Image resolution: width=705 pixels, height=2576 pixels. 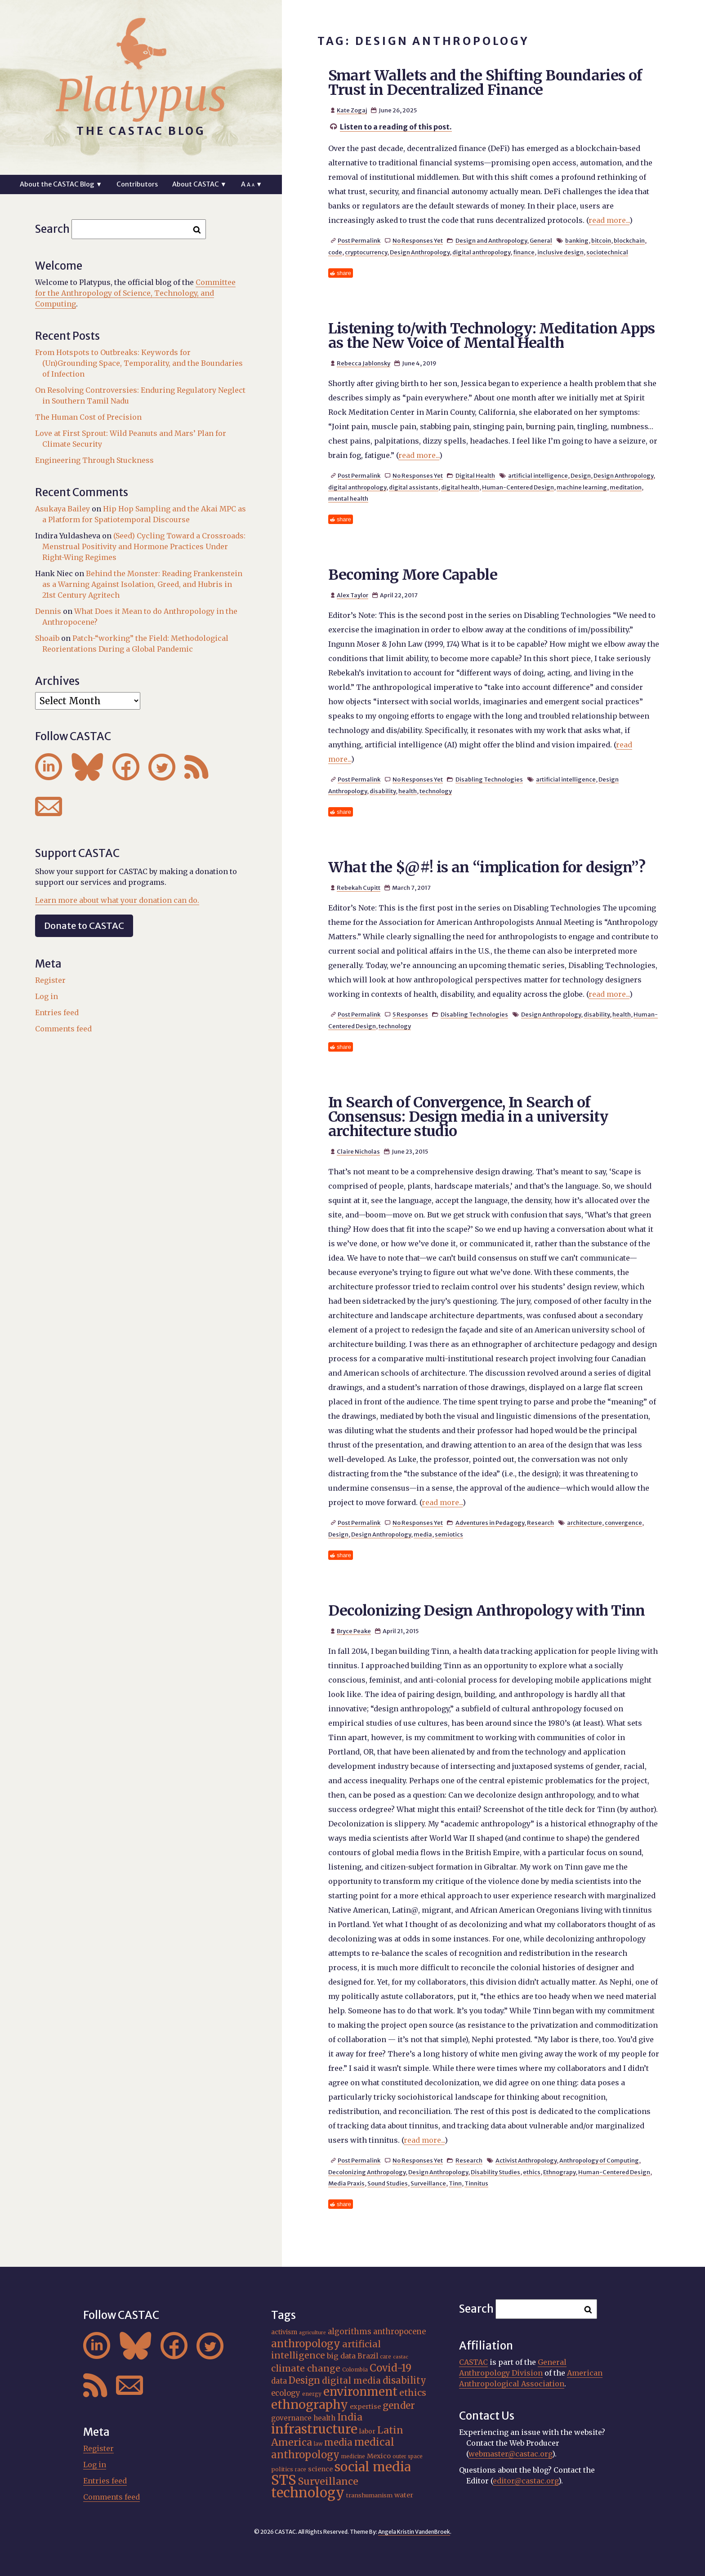 I want to click on Asukaya Bailey, so click(x=62, y=508).